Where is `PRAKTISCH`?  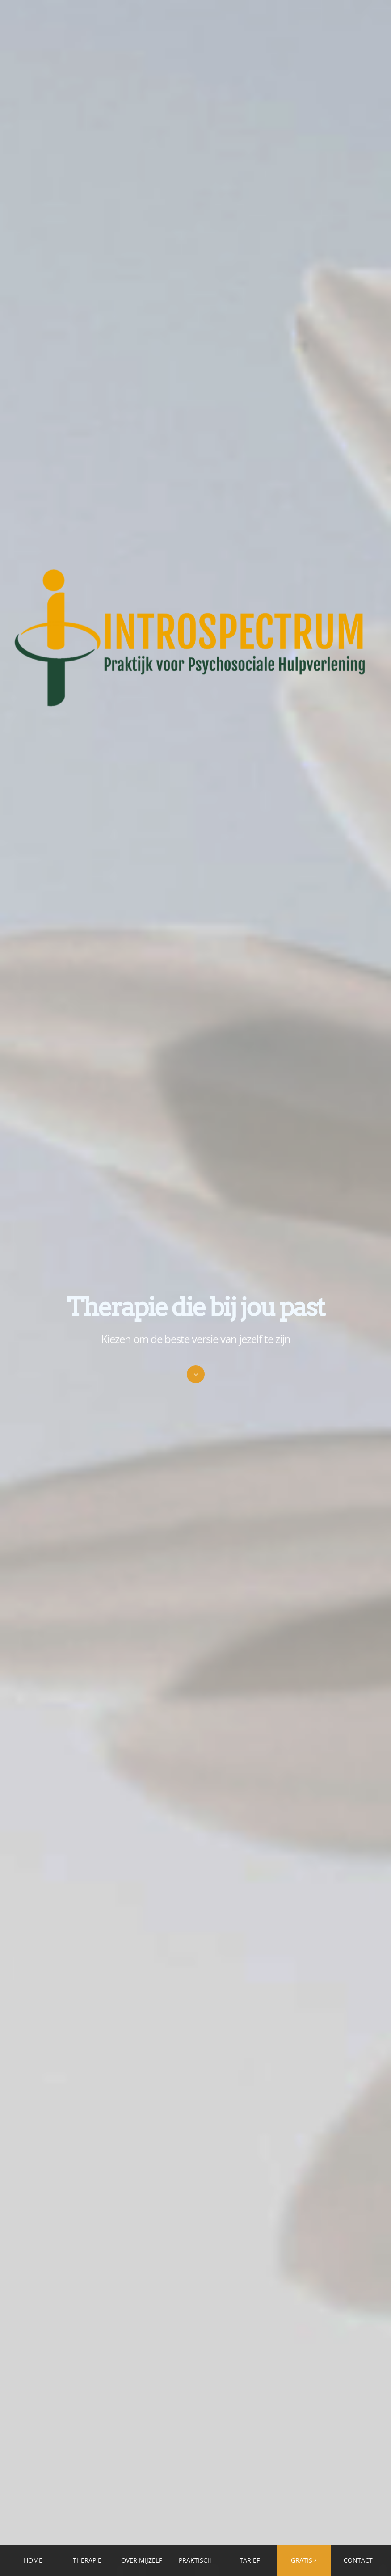
PRAKTISCH is located at coordinates (195, 2560).